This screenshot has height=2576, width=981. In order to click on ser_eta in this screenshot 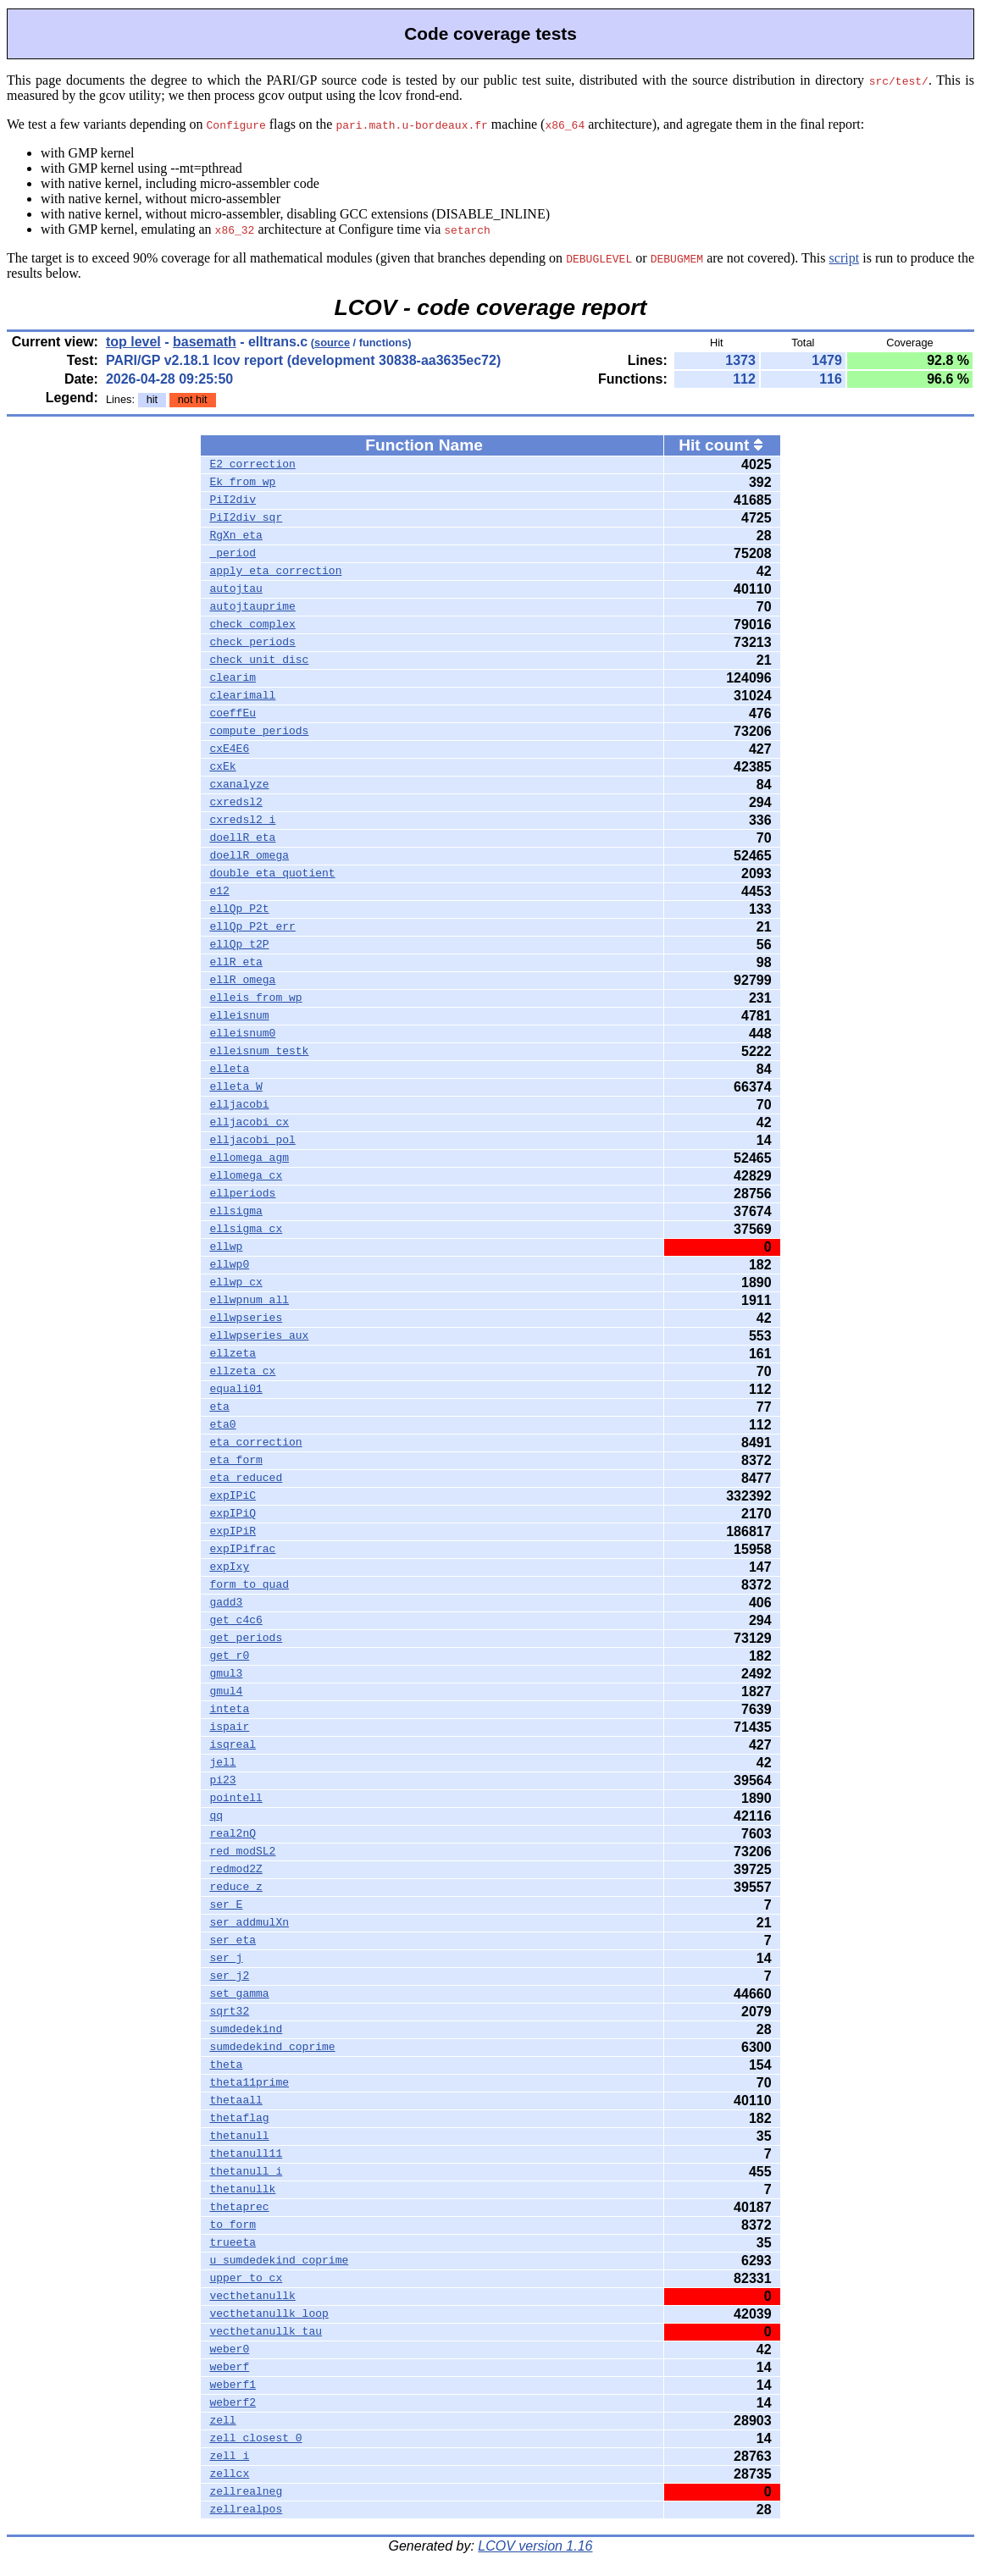, I will do `click(232, 1941)`.